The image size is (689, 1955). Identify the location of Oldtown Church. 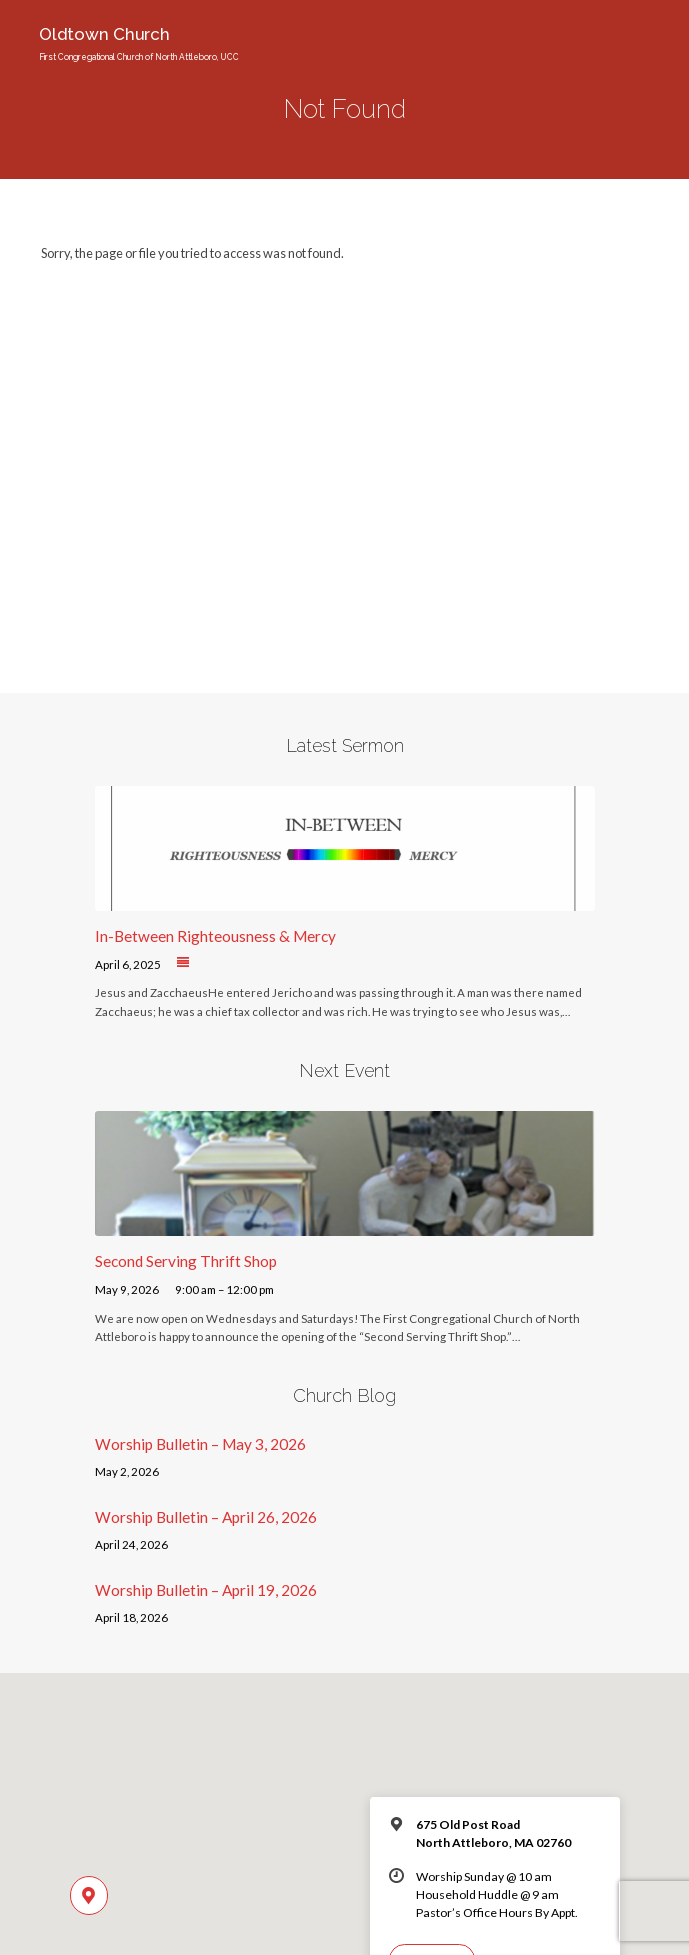
(139, 43).